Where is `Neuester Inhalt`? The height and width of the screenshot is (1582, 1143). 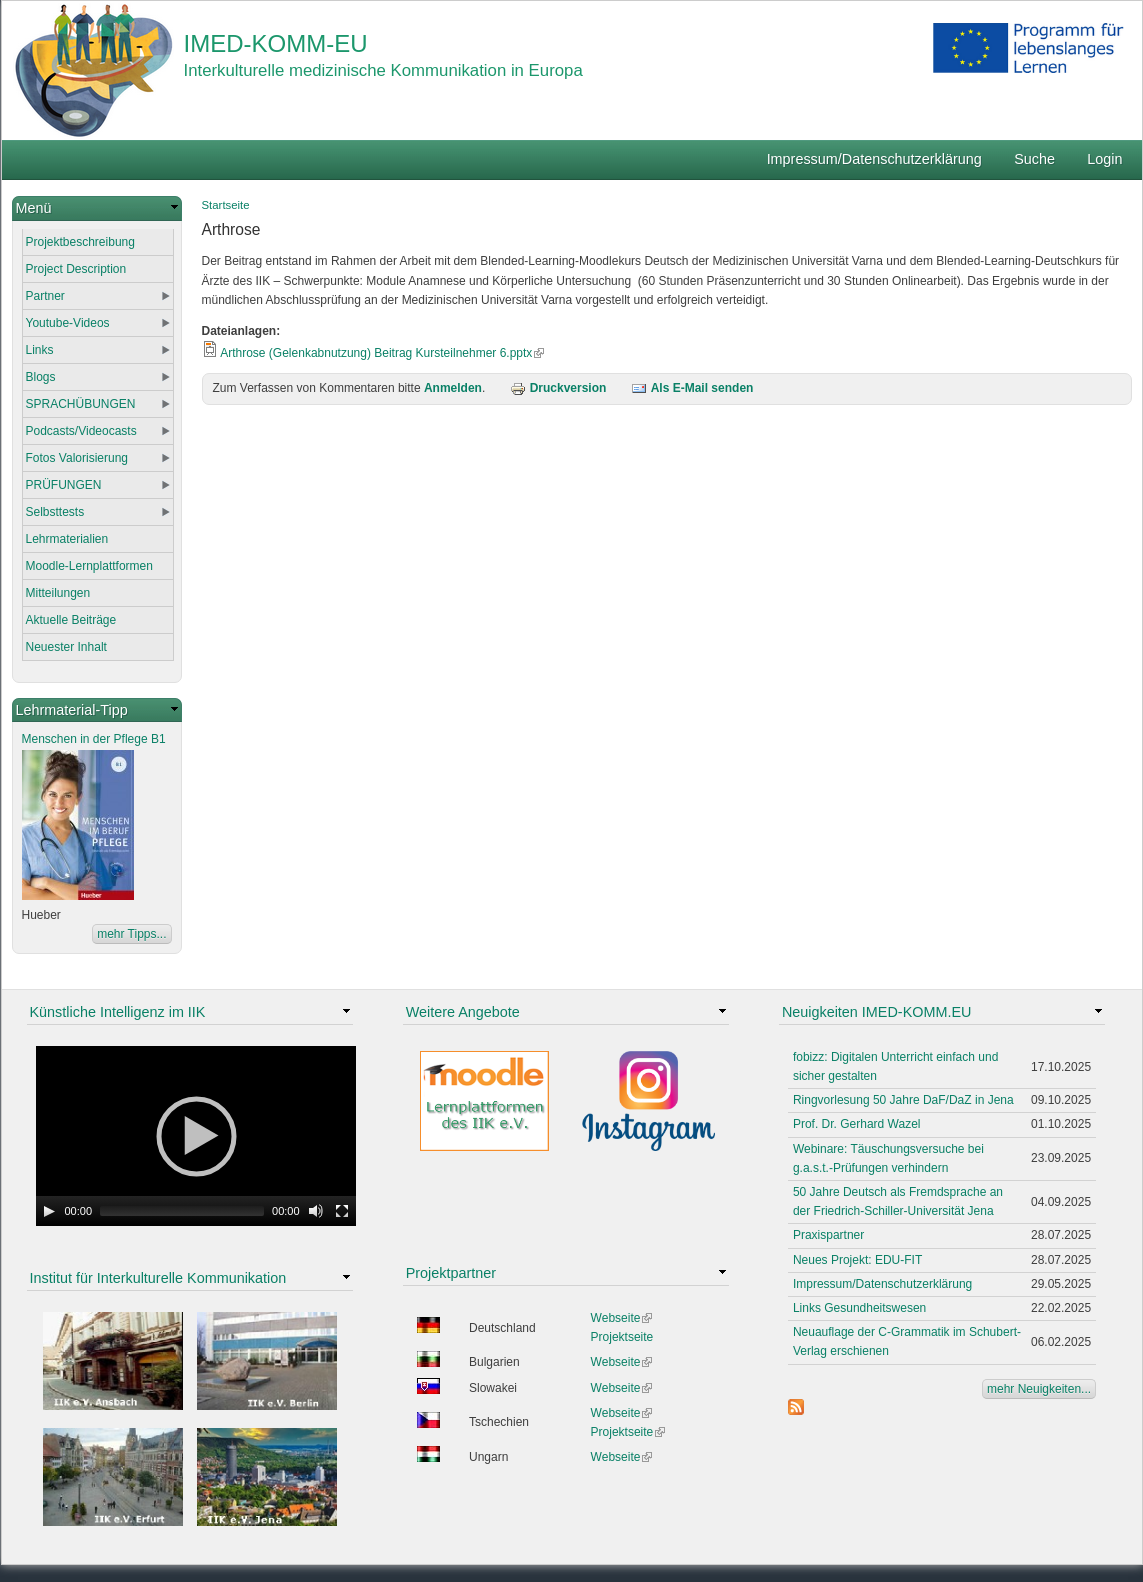
Neuester Inhalt is located at coordinates (66, 647).